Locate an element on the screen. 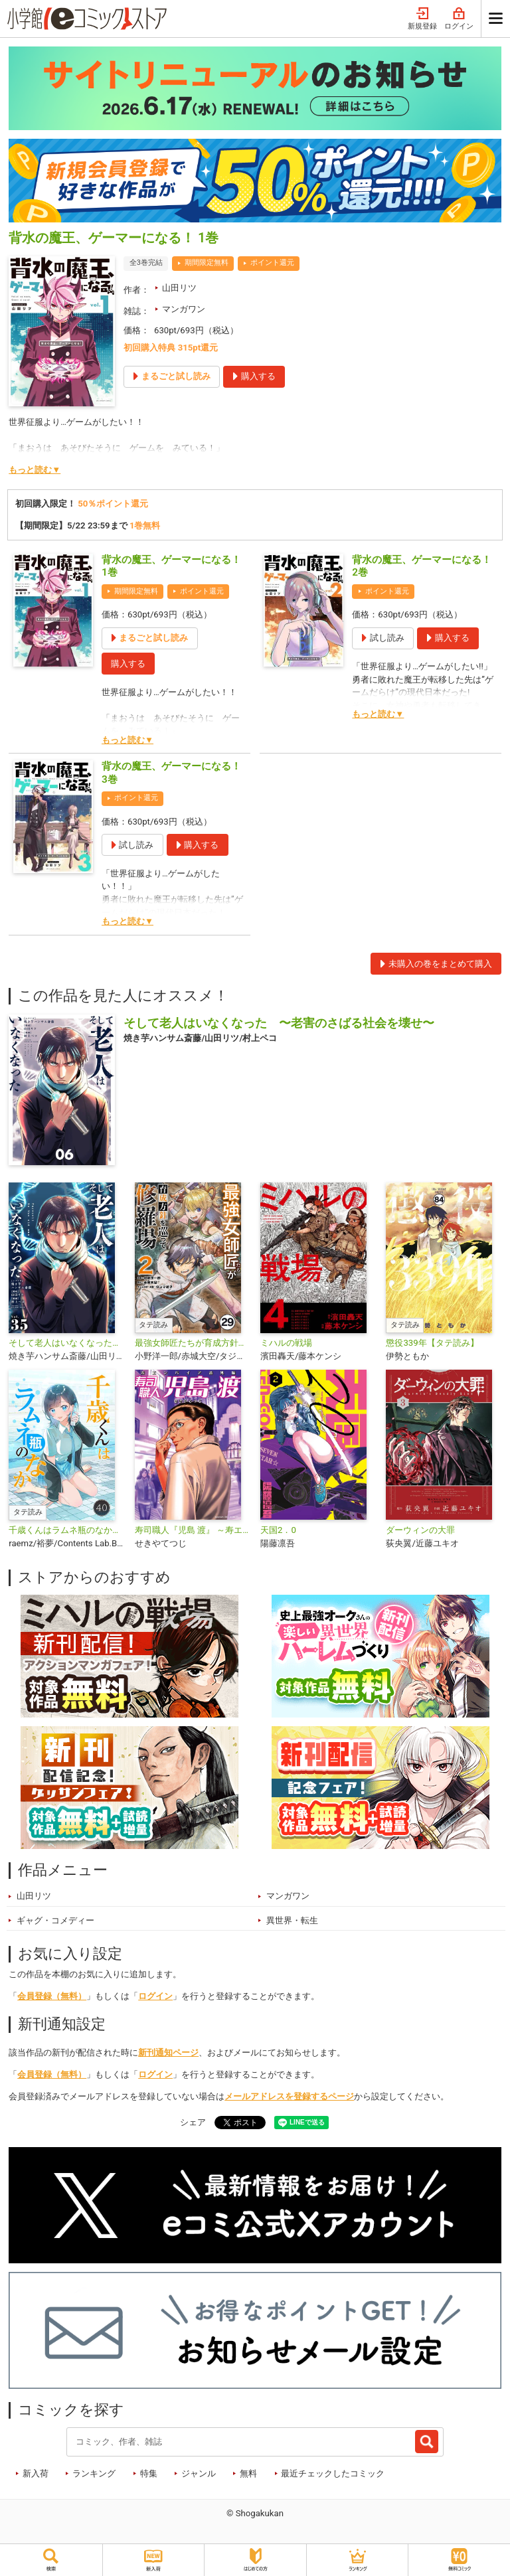 The height and width of the screenshot is (2576, 510). 購入する is located at coordinates (128, 664).